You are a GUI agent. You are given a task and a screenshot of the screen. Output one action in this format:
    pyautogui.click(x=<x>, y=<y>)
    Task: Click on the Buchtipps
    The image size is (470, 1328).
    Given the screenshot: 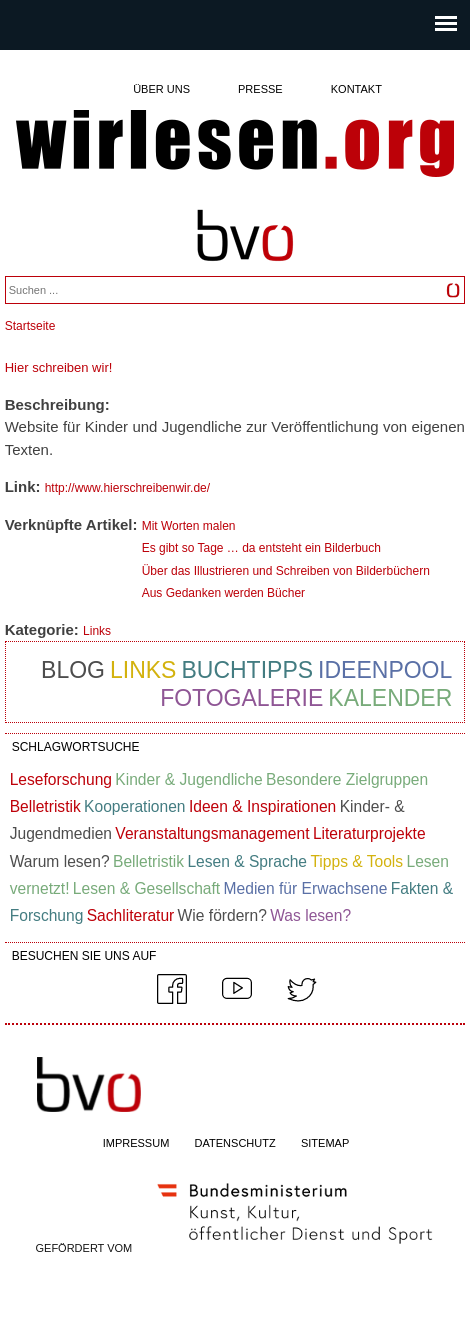 What is the action you would take?
    pyautogui.click(x=247, y=670)
    